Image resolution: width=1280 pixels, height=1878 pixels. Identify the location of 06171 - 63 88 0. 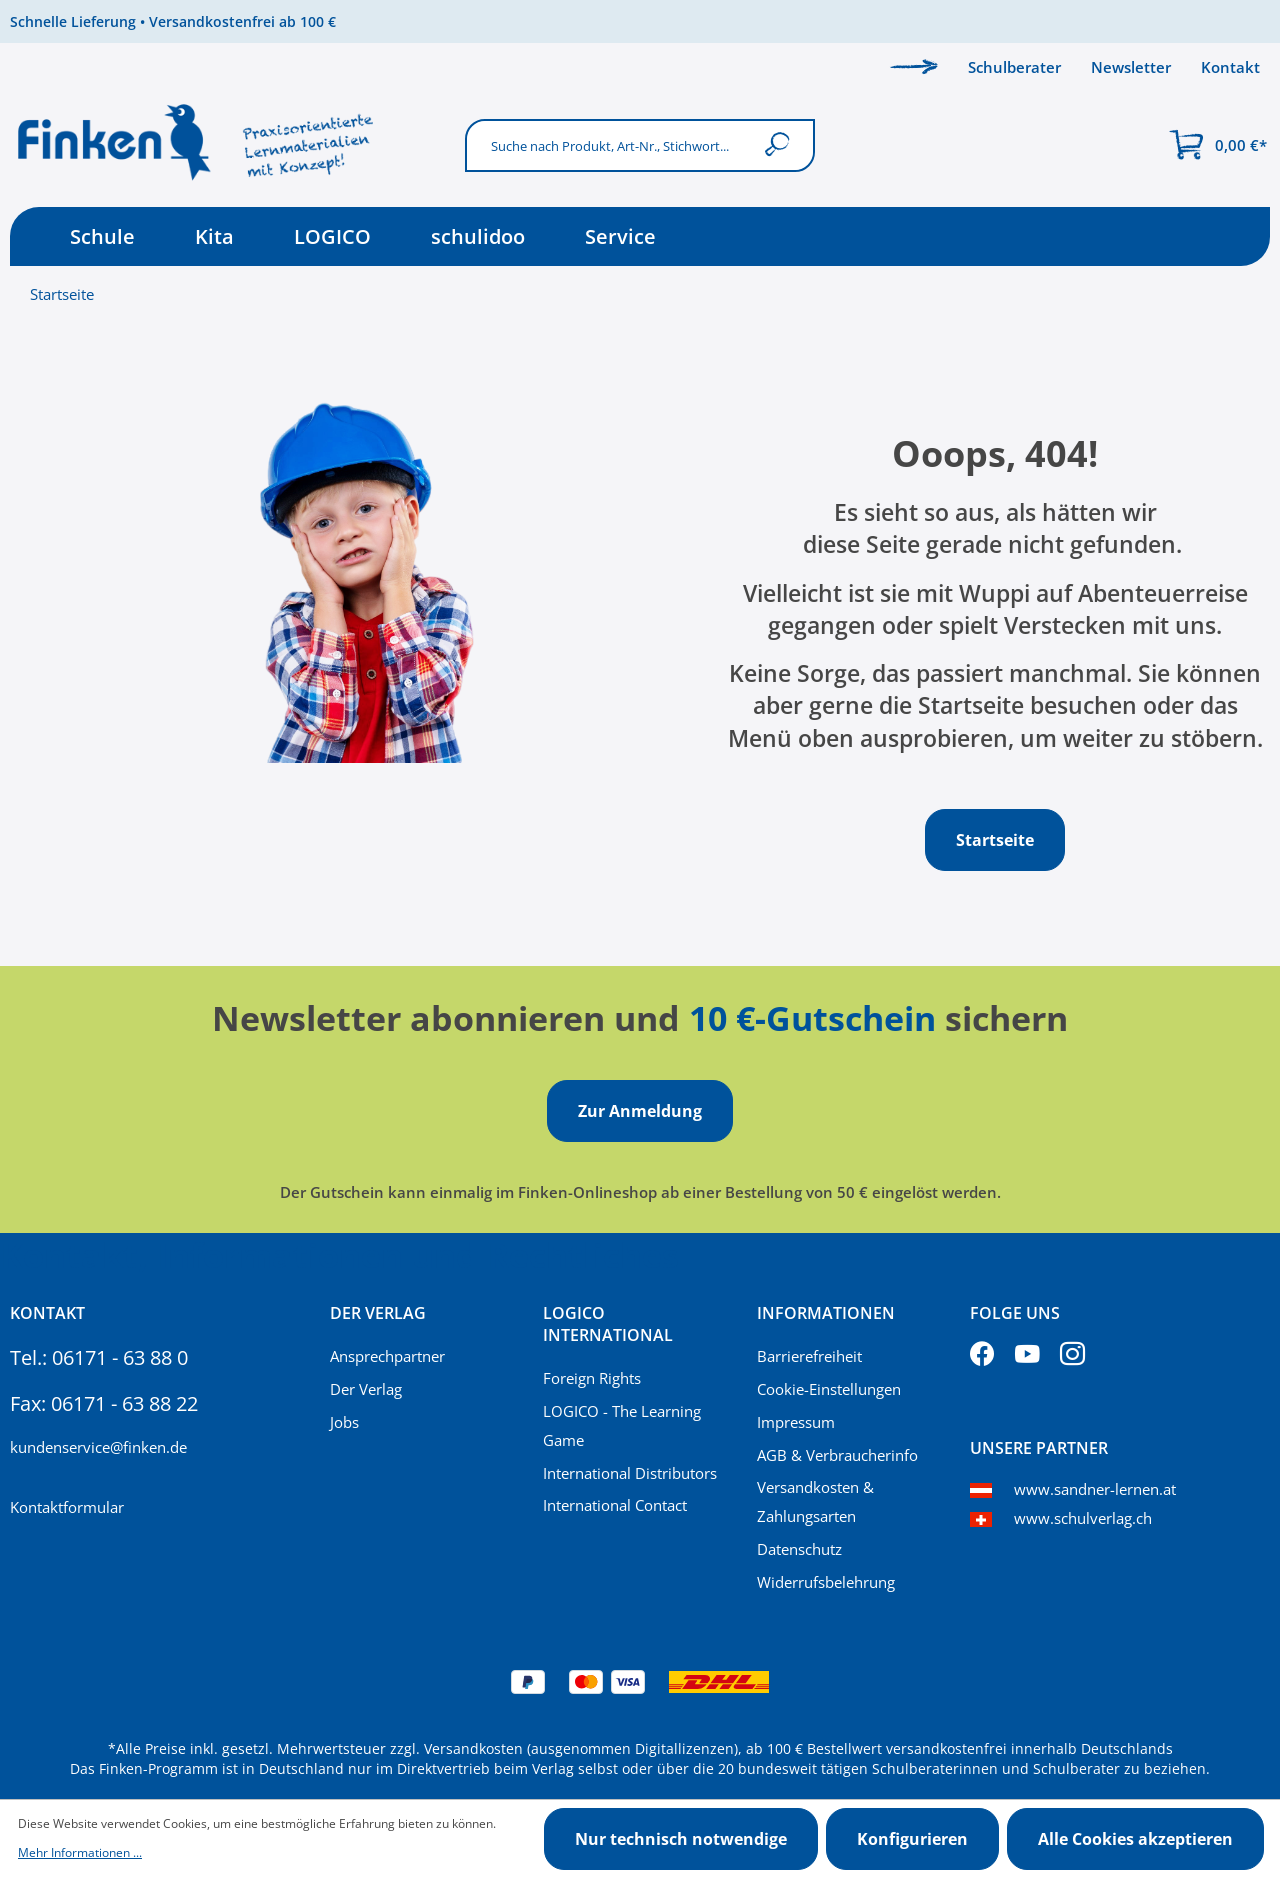
(120, 1357).